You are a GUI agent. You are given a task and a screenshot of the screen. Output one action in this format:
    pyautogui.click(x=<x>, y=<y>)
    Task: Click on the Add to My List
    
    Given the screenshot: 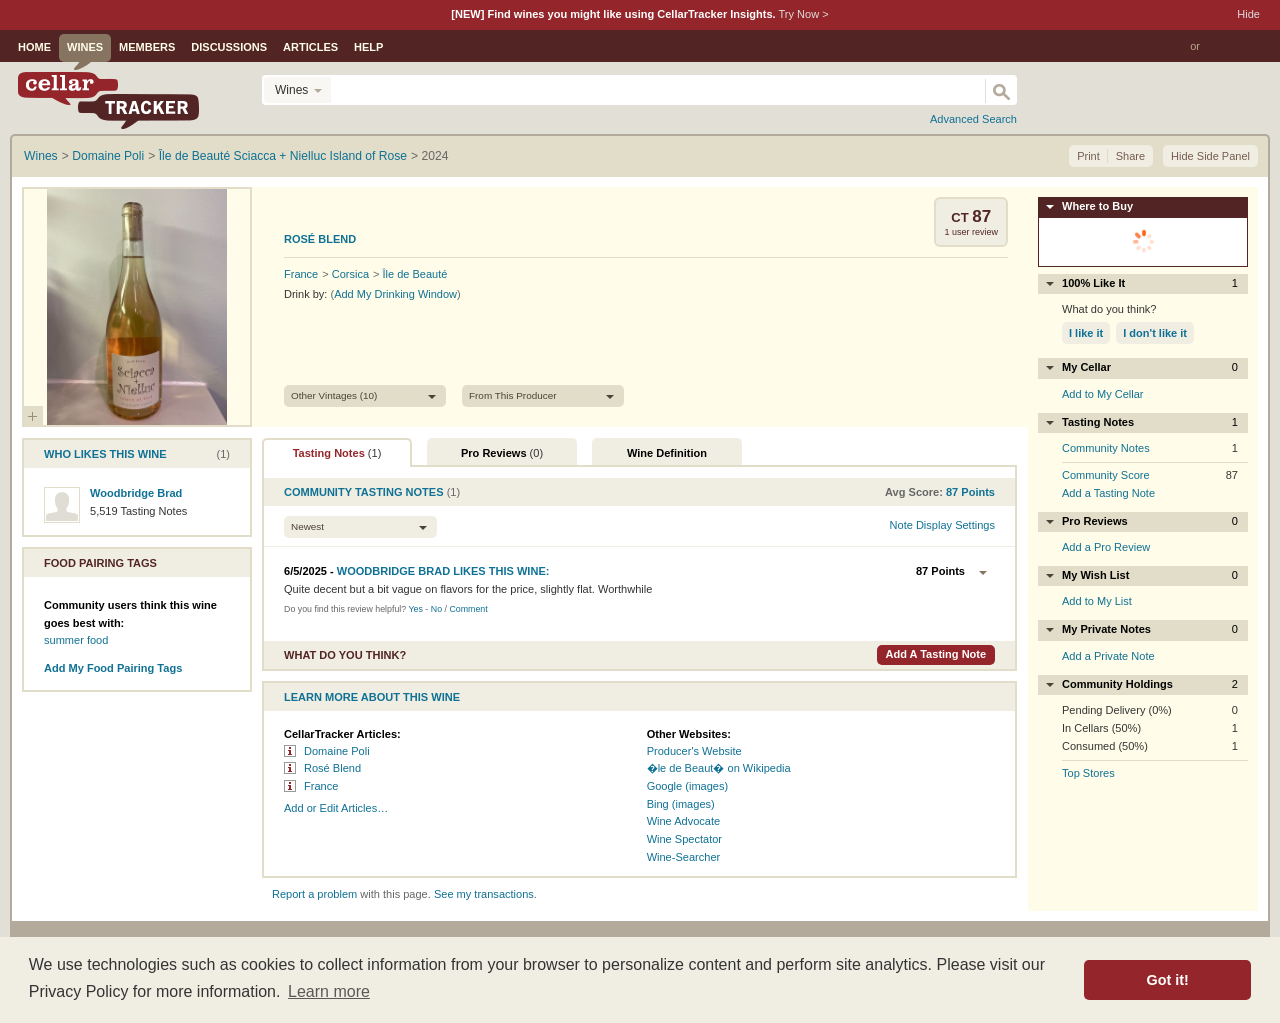 What is the action you would take?
    pyautogui.click(x=1097, y=601)
    